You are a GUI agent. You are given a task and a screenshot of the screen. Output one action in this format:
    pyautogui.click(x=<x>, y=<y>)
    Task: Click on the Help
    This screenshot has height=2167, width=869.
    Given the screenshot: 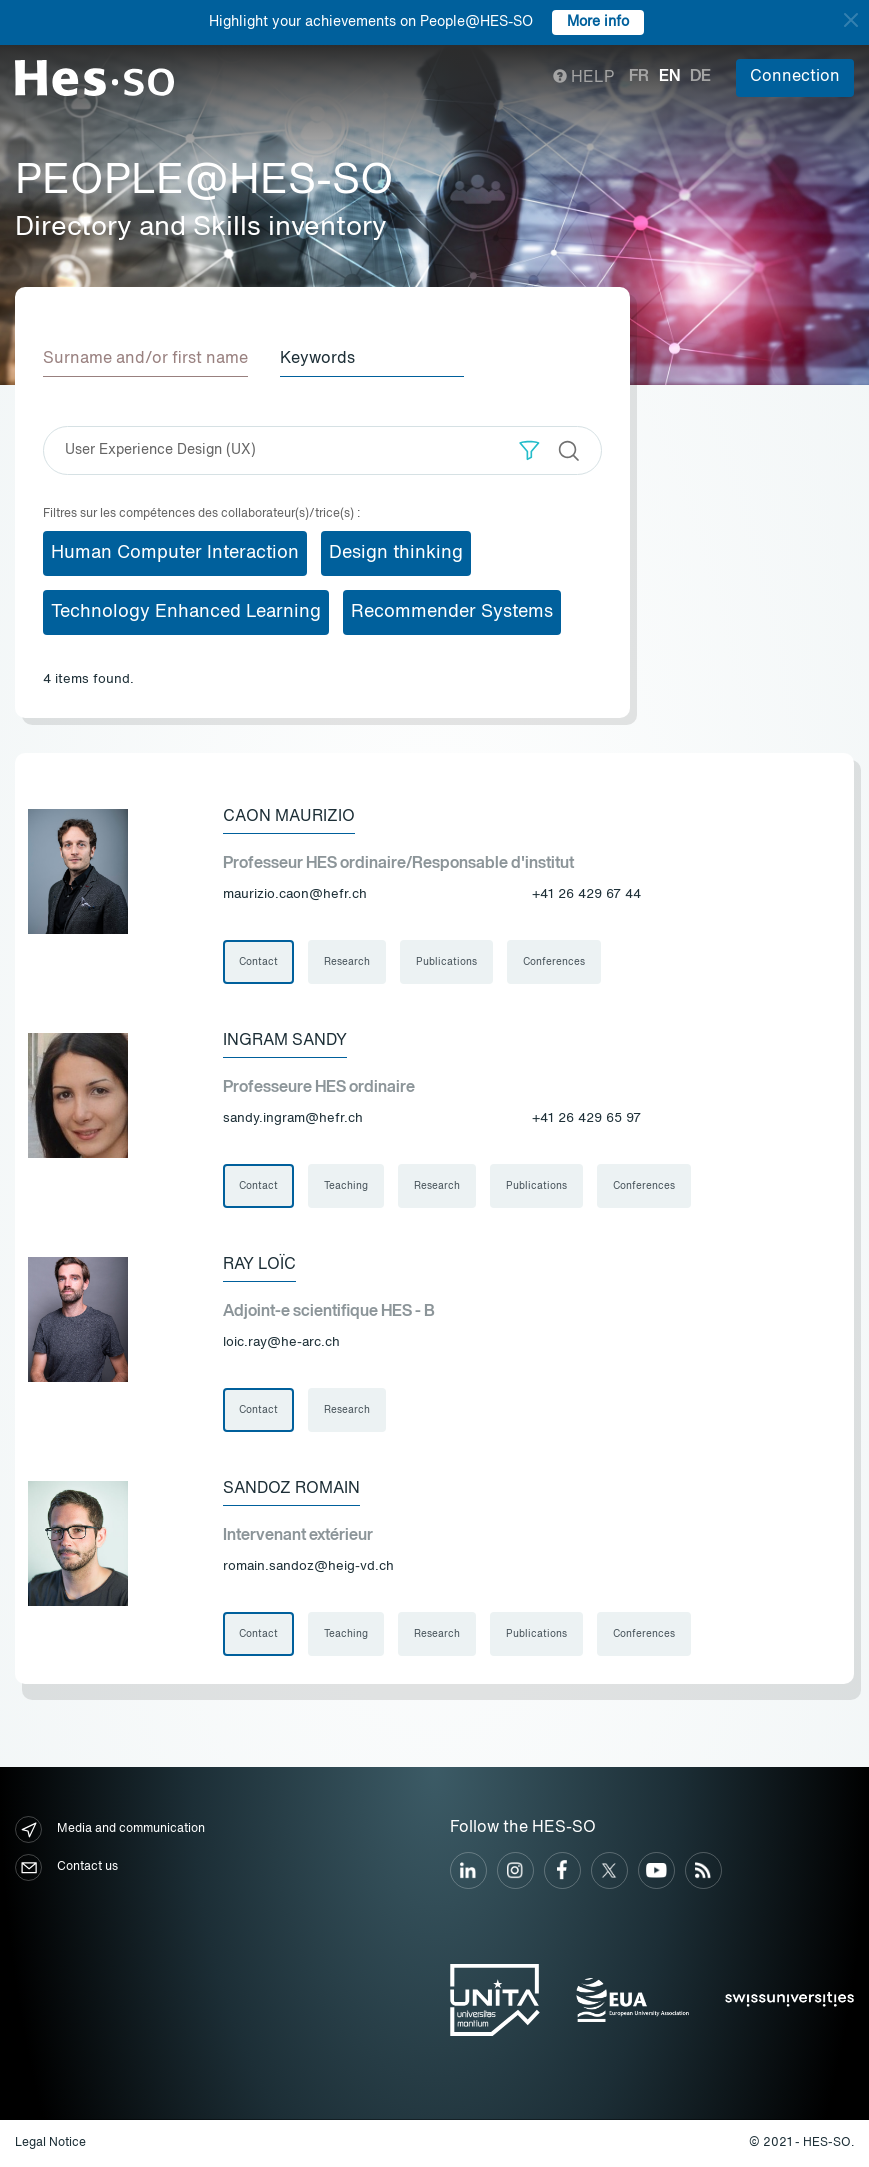 What is the action you would take?
    pyautogui.click(x=583, y=78)
    